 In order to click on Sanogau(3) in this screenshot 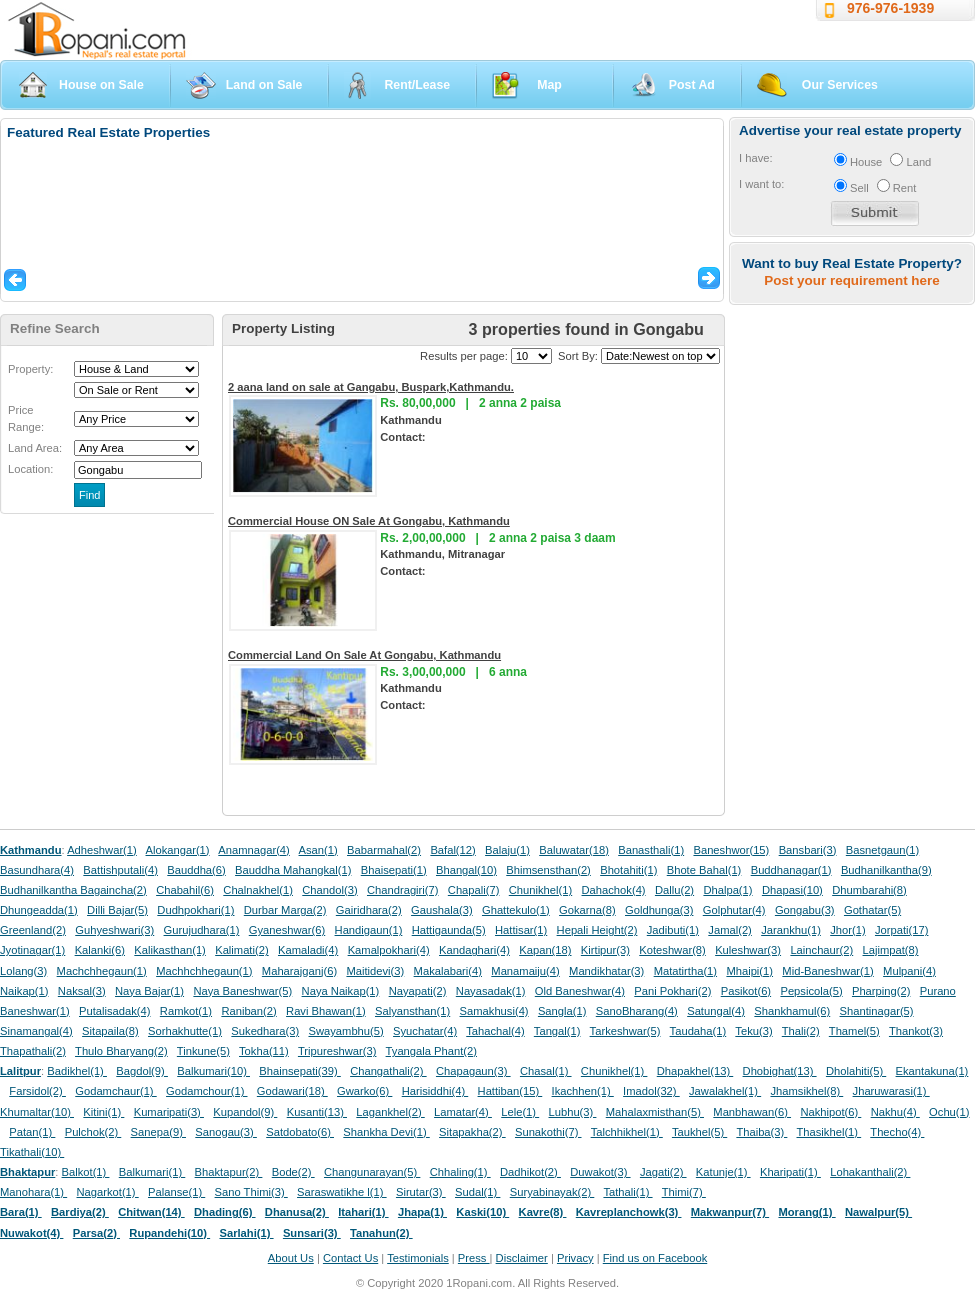, I will do `click(226, 1132)`.